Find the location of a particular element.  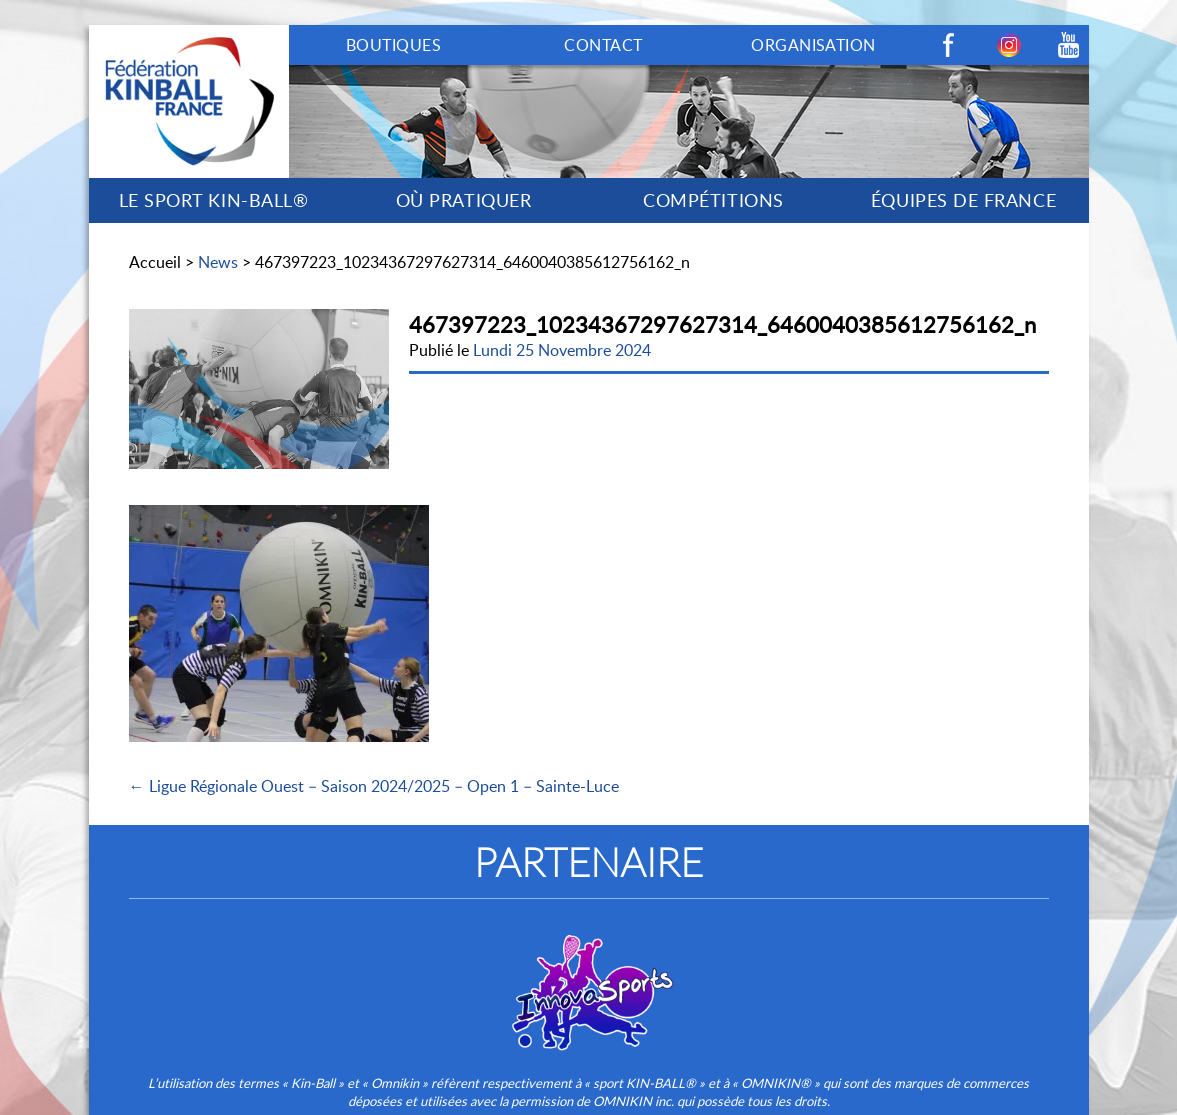

News is located at coordinates (218, 262).